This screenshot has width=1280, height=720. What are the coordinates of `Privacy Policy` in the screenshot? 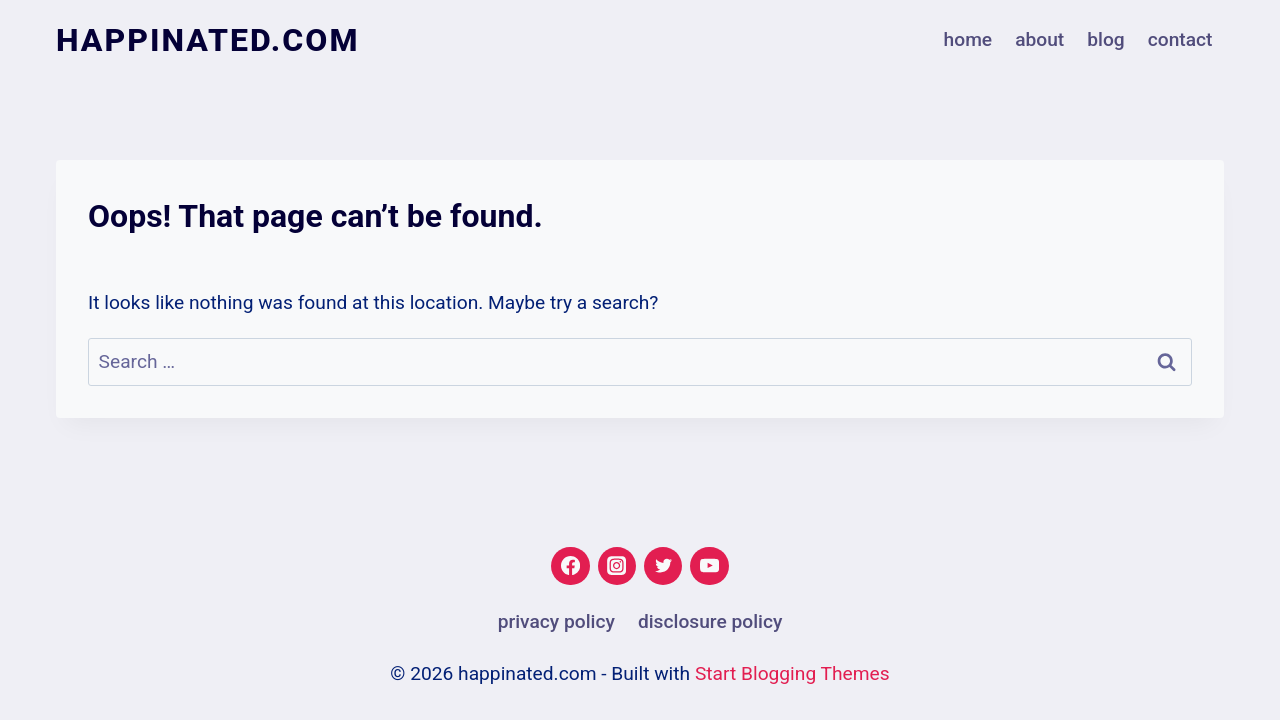 It's located at (556, 621).